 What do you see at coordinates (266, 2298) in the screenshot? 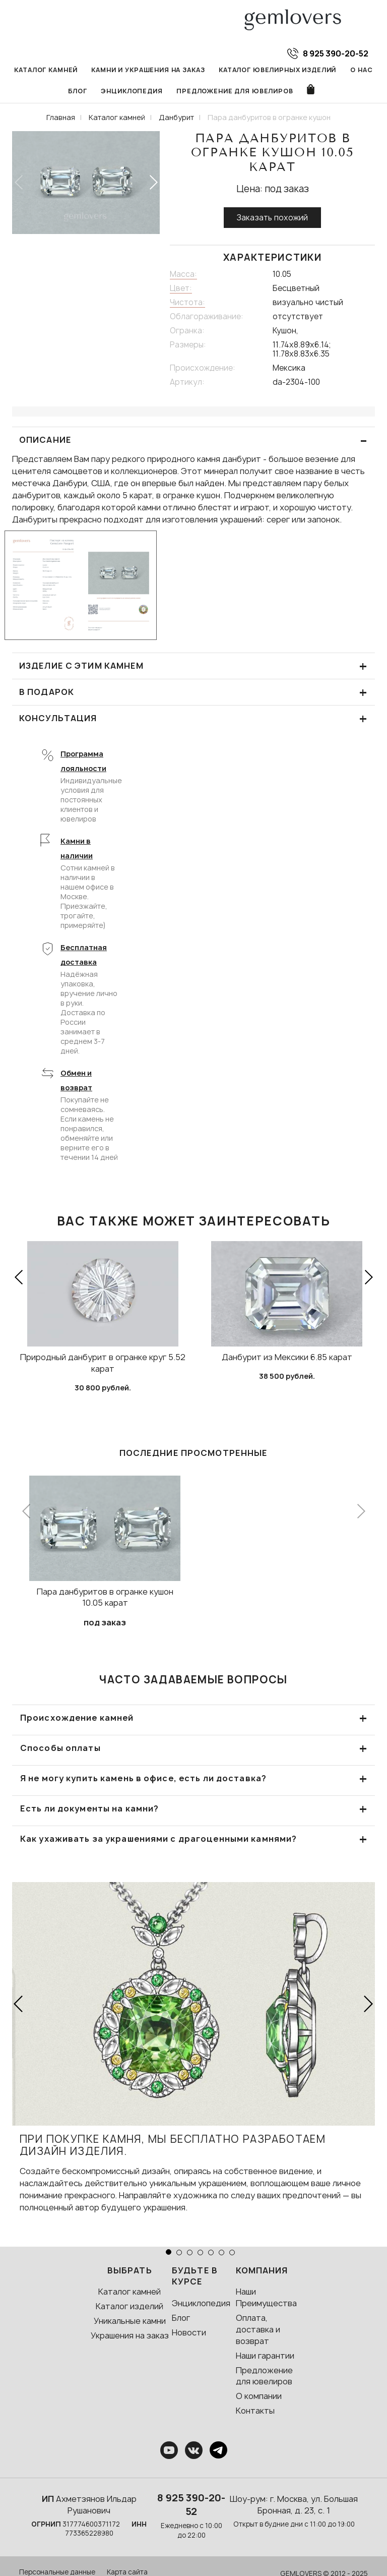
I see `Наши Преимущества` at bounding box center [266, 2298].